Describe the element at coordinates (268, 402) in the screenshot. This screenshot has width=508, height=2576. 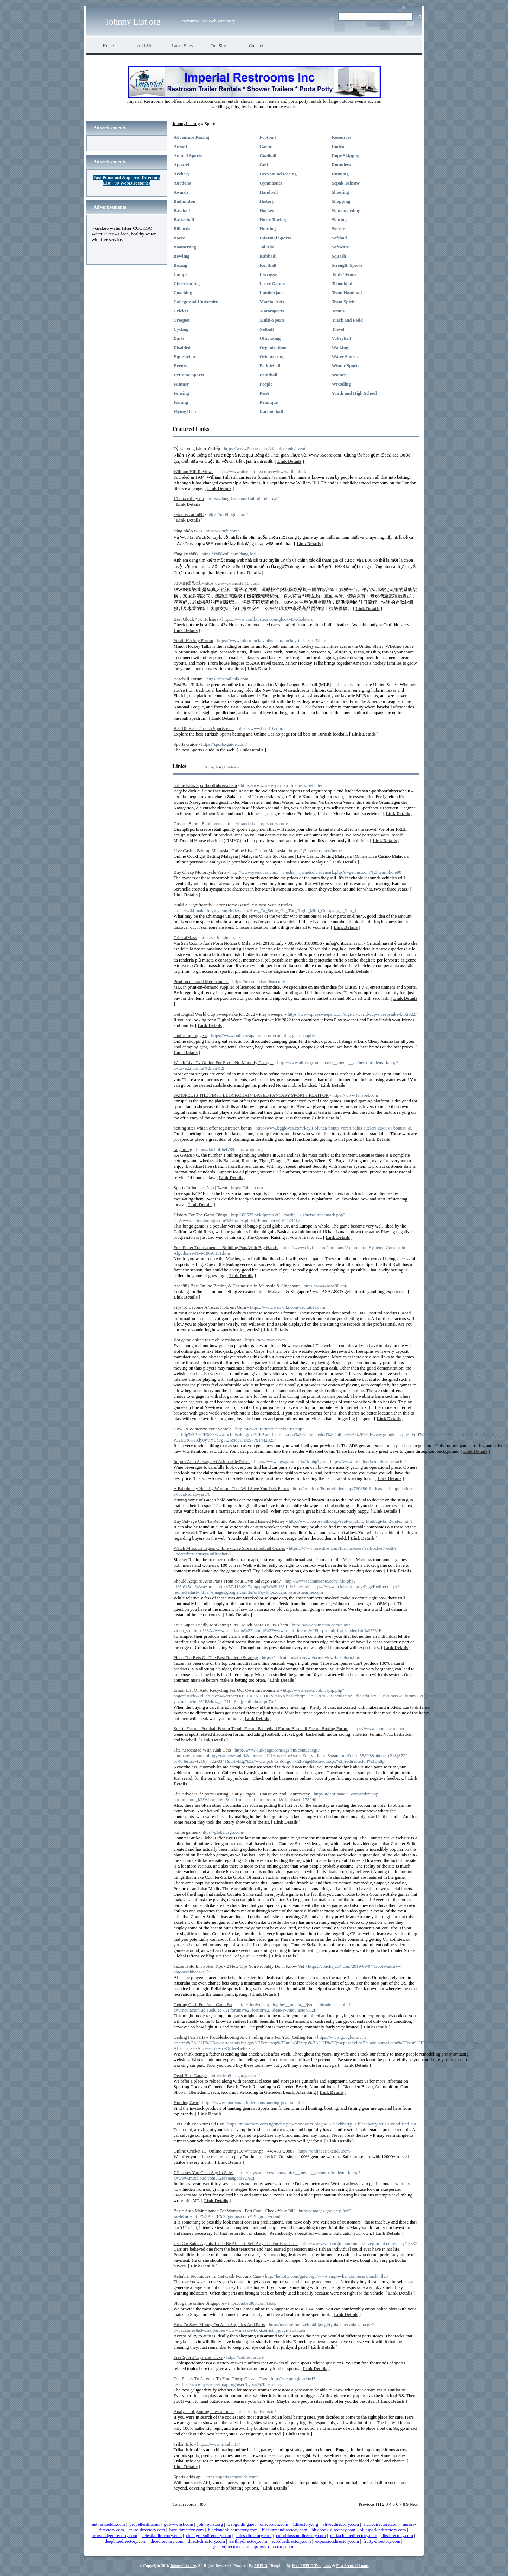
I see `Petanque` at that location.